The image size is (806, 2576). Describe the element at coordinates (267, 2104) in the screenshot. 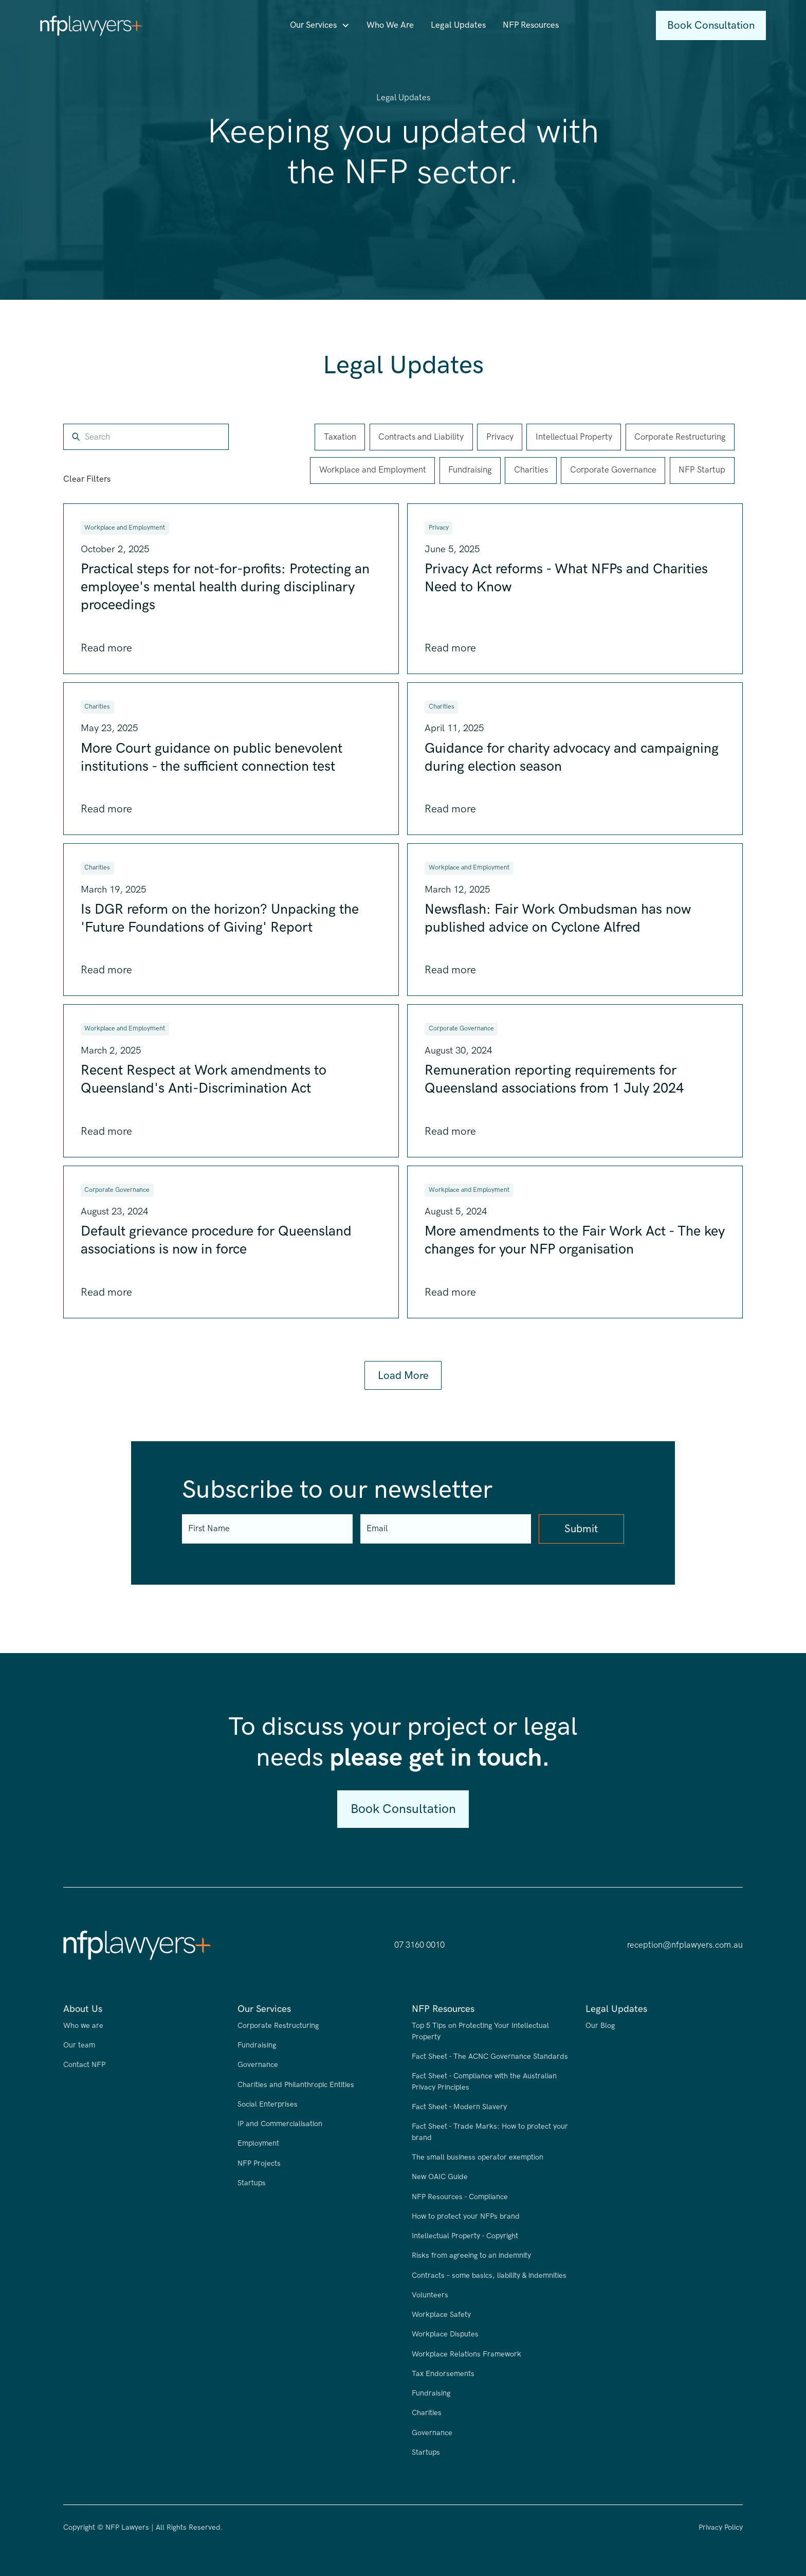

I see `Social Enterprises` at that location.